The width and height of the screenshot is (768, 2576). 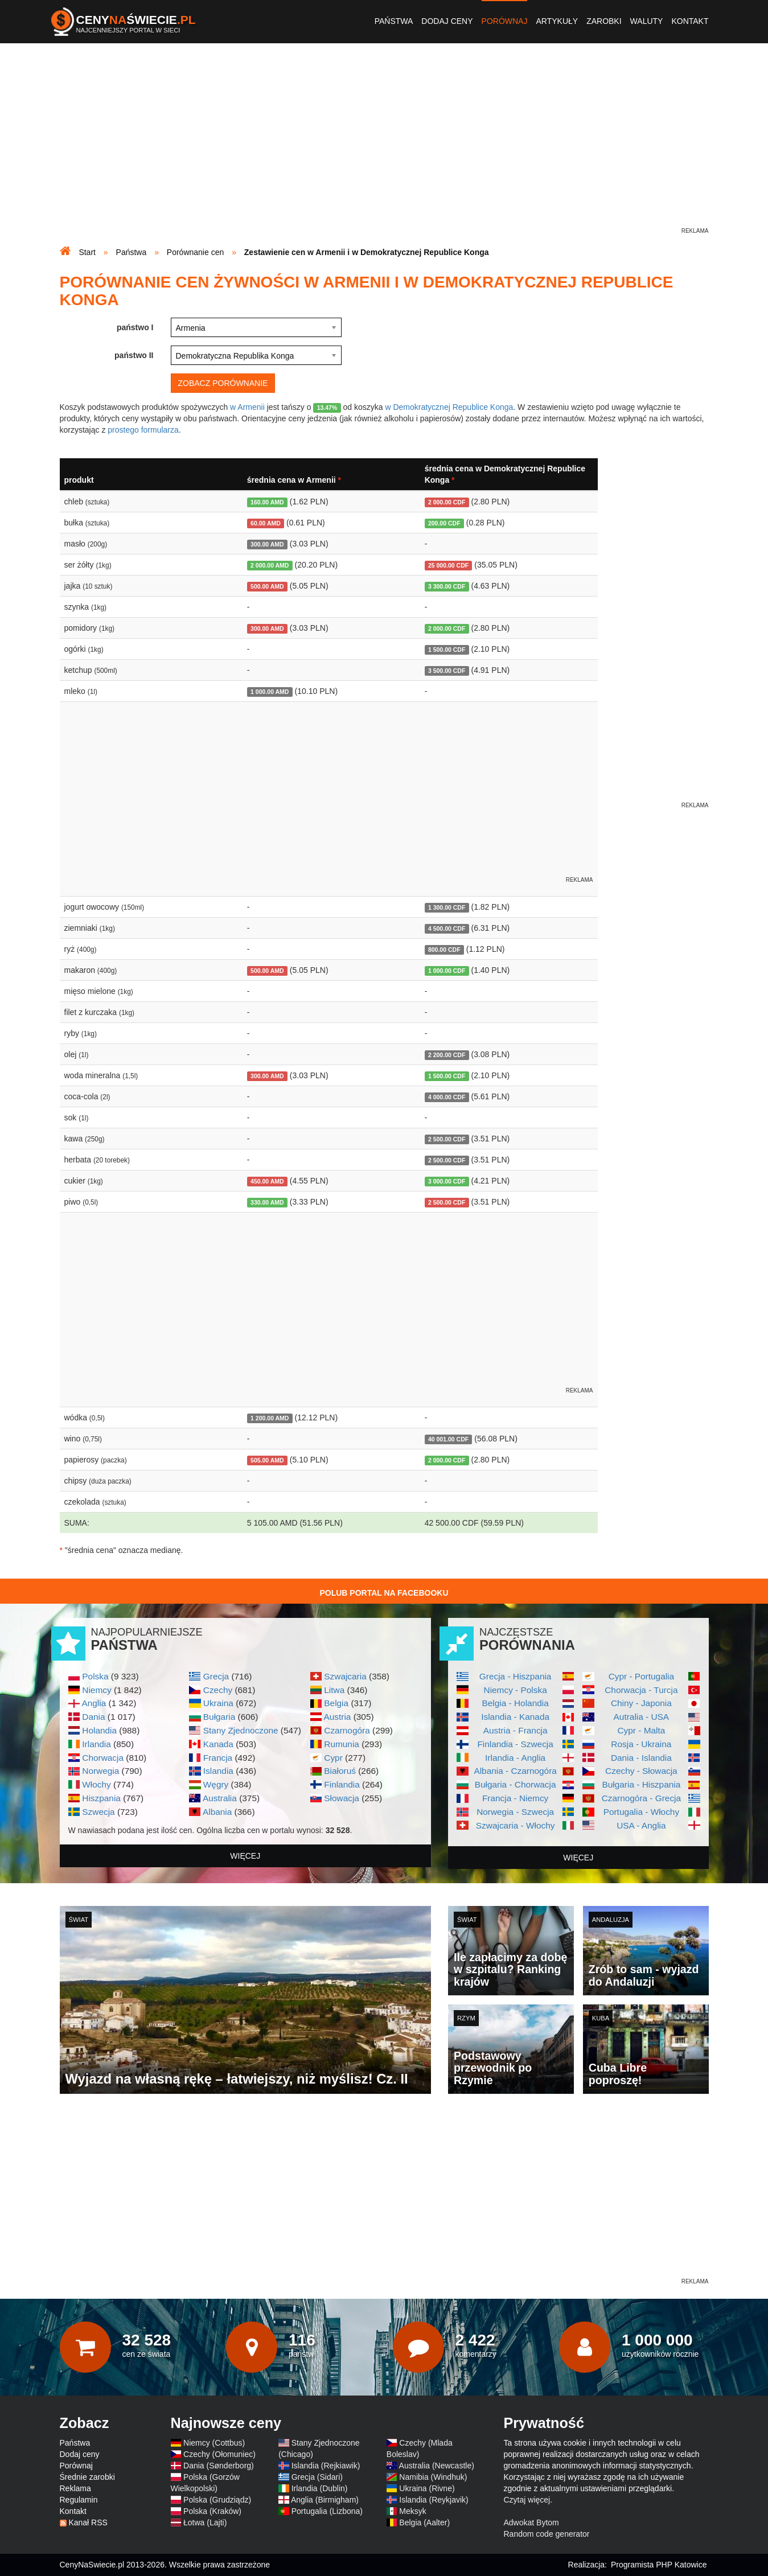 What do you see at coordinates (337, 1717) in the screenshot?
I see `Austria` at bounding box center [337, 1717].